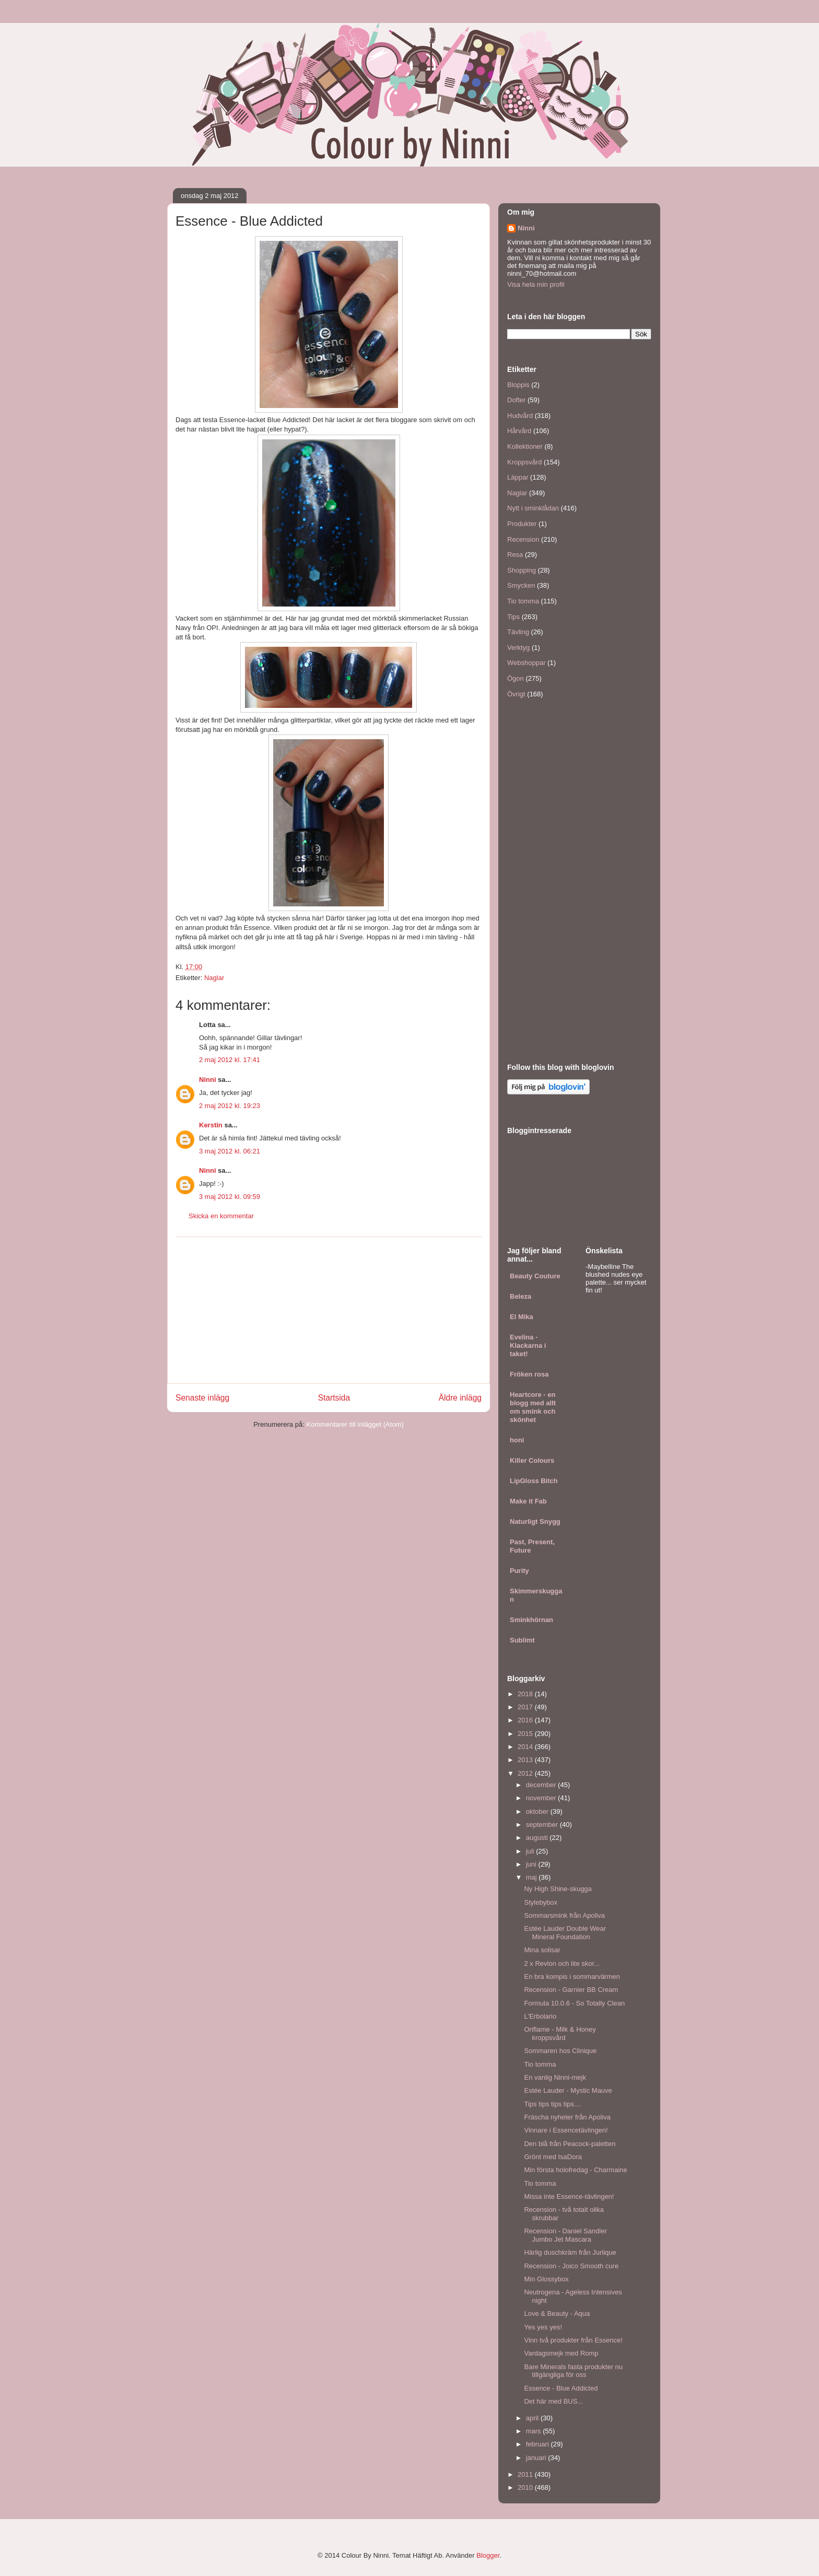 This screenshot has width=819, height=2576. Describe the element at coordinates (562, 1963) in the screenshot. I see `2 x Revlon och lite skor...` at that location.